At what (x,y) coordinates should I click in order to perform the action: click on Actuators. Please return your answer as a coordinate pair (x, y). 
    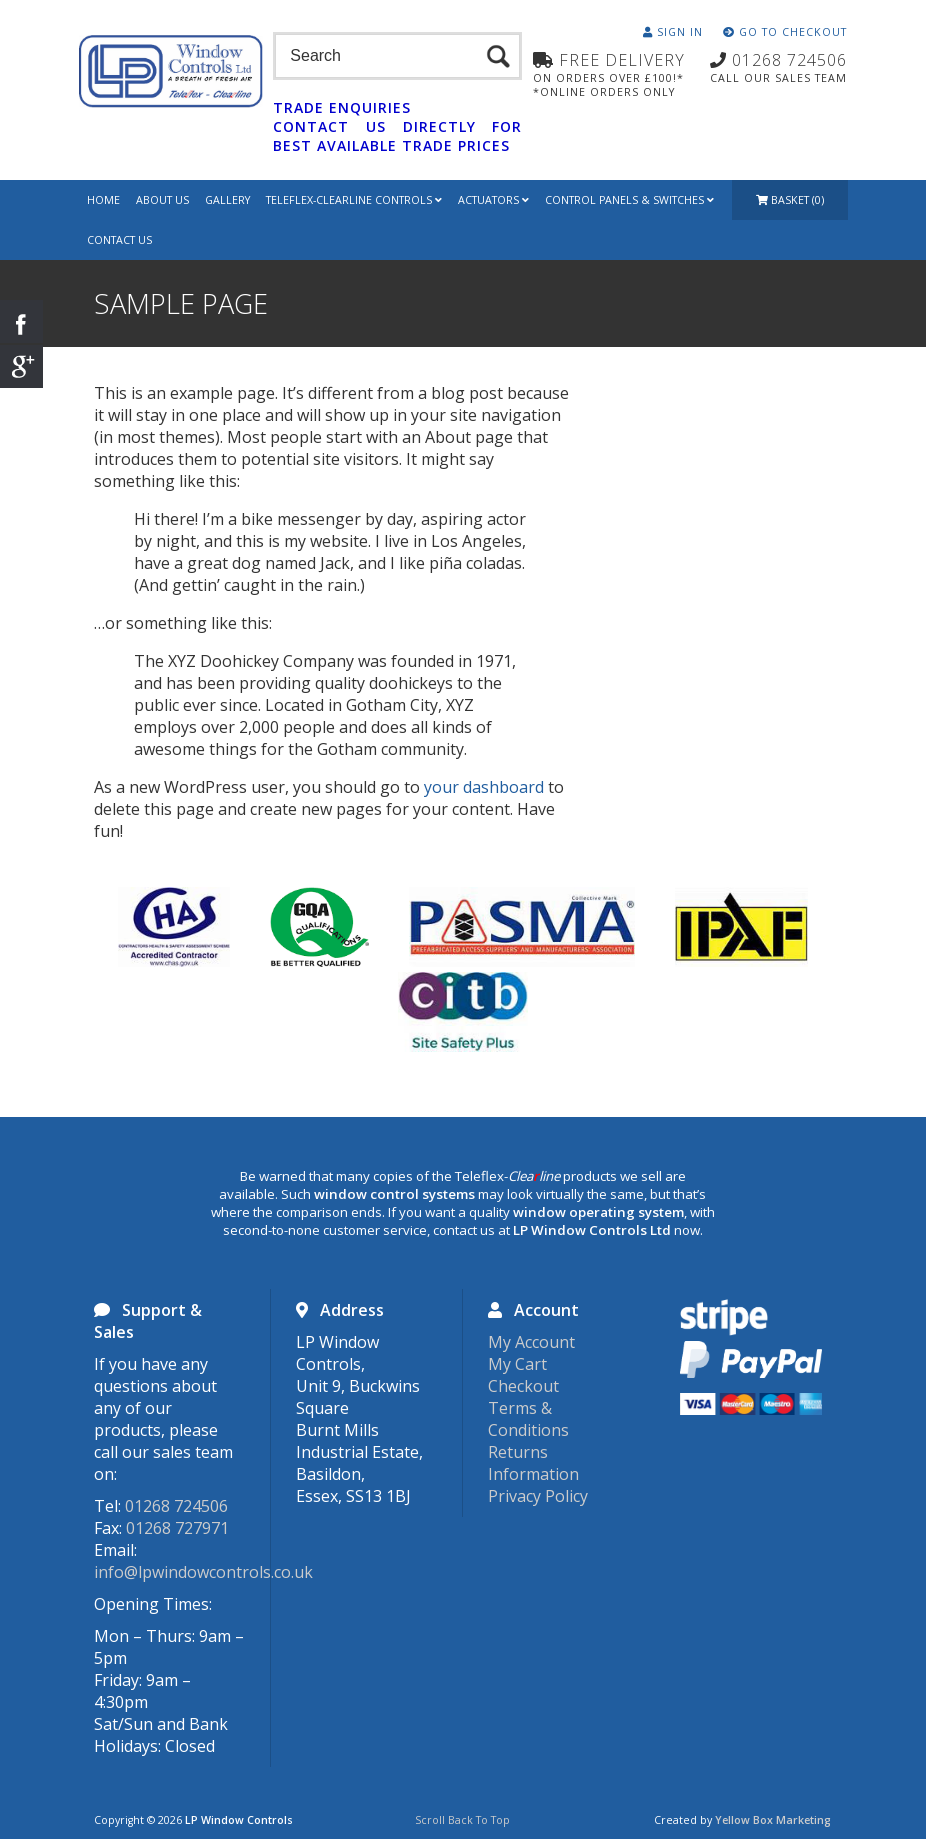
    Looking at the image, I should click on (493, 200).